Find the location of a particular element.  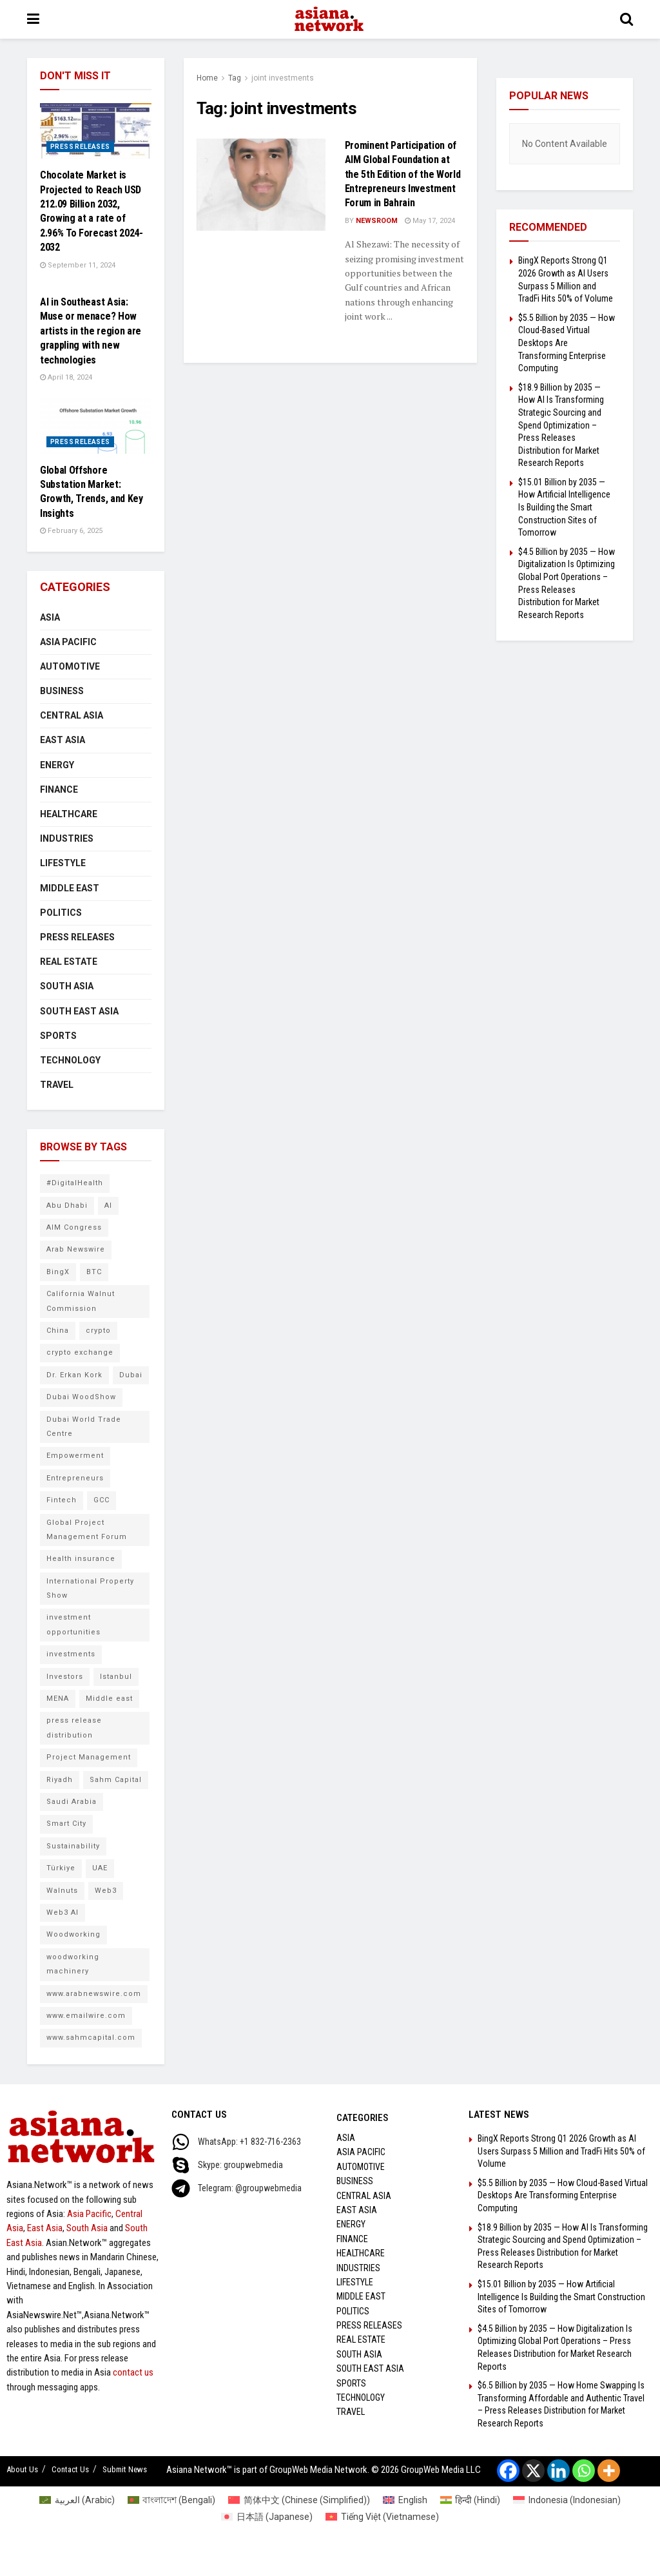

Tag is located at coordinates (234, 77).